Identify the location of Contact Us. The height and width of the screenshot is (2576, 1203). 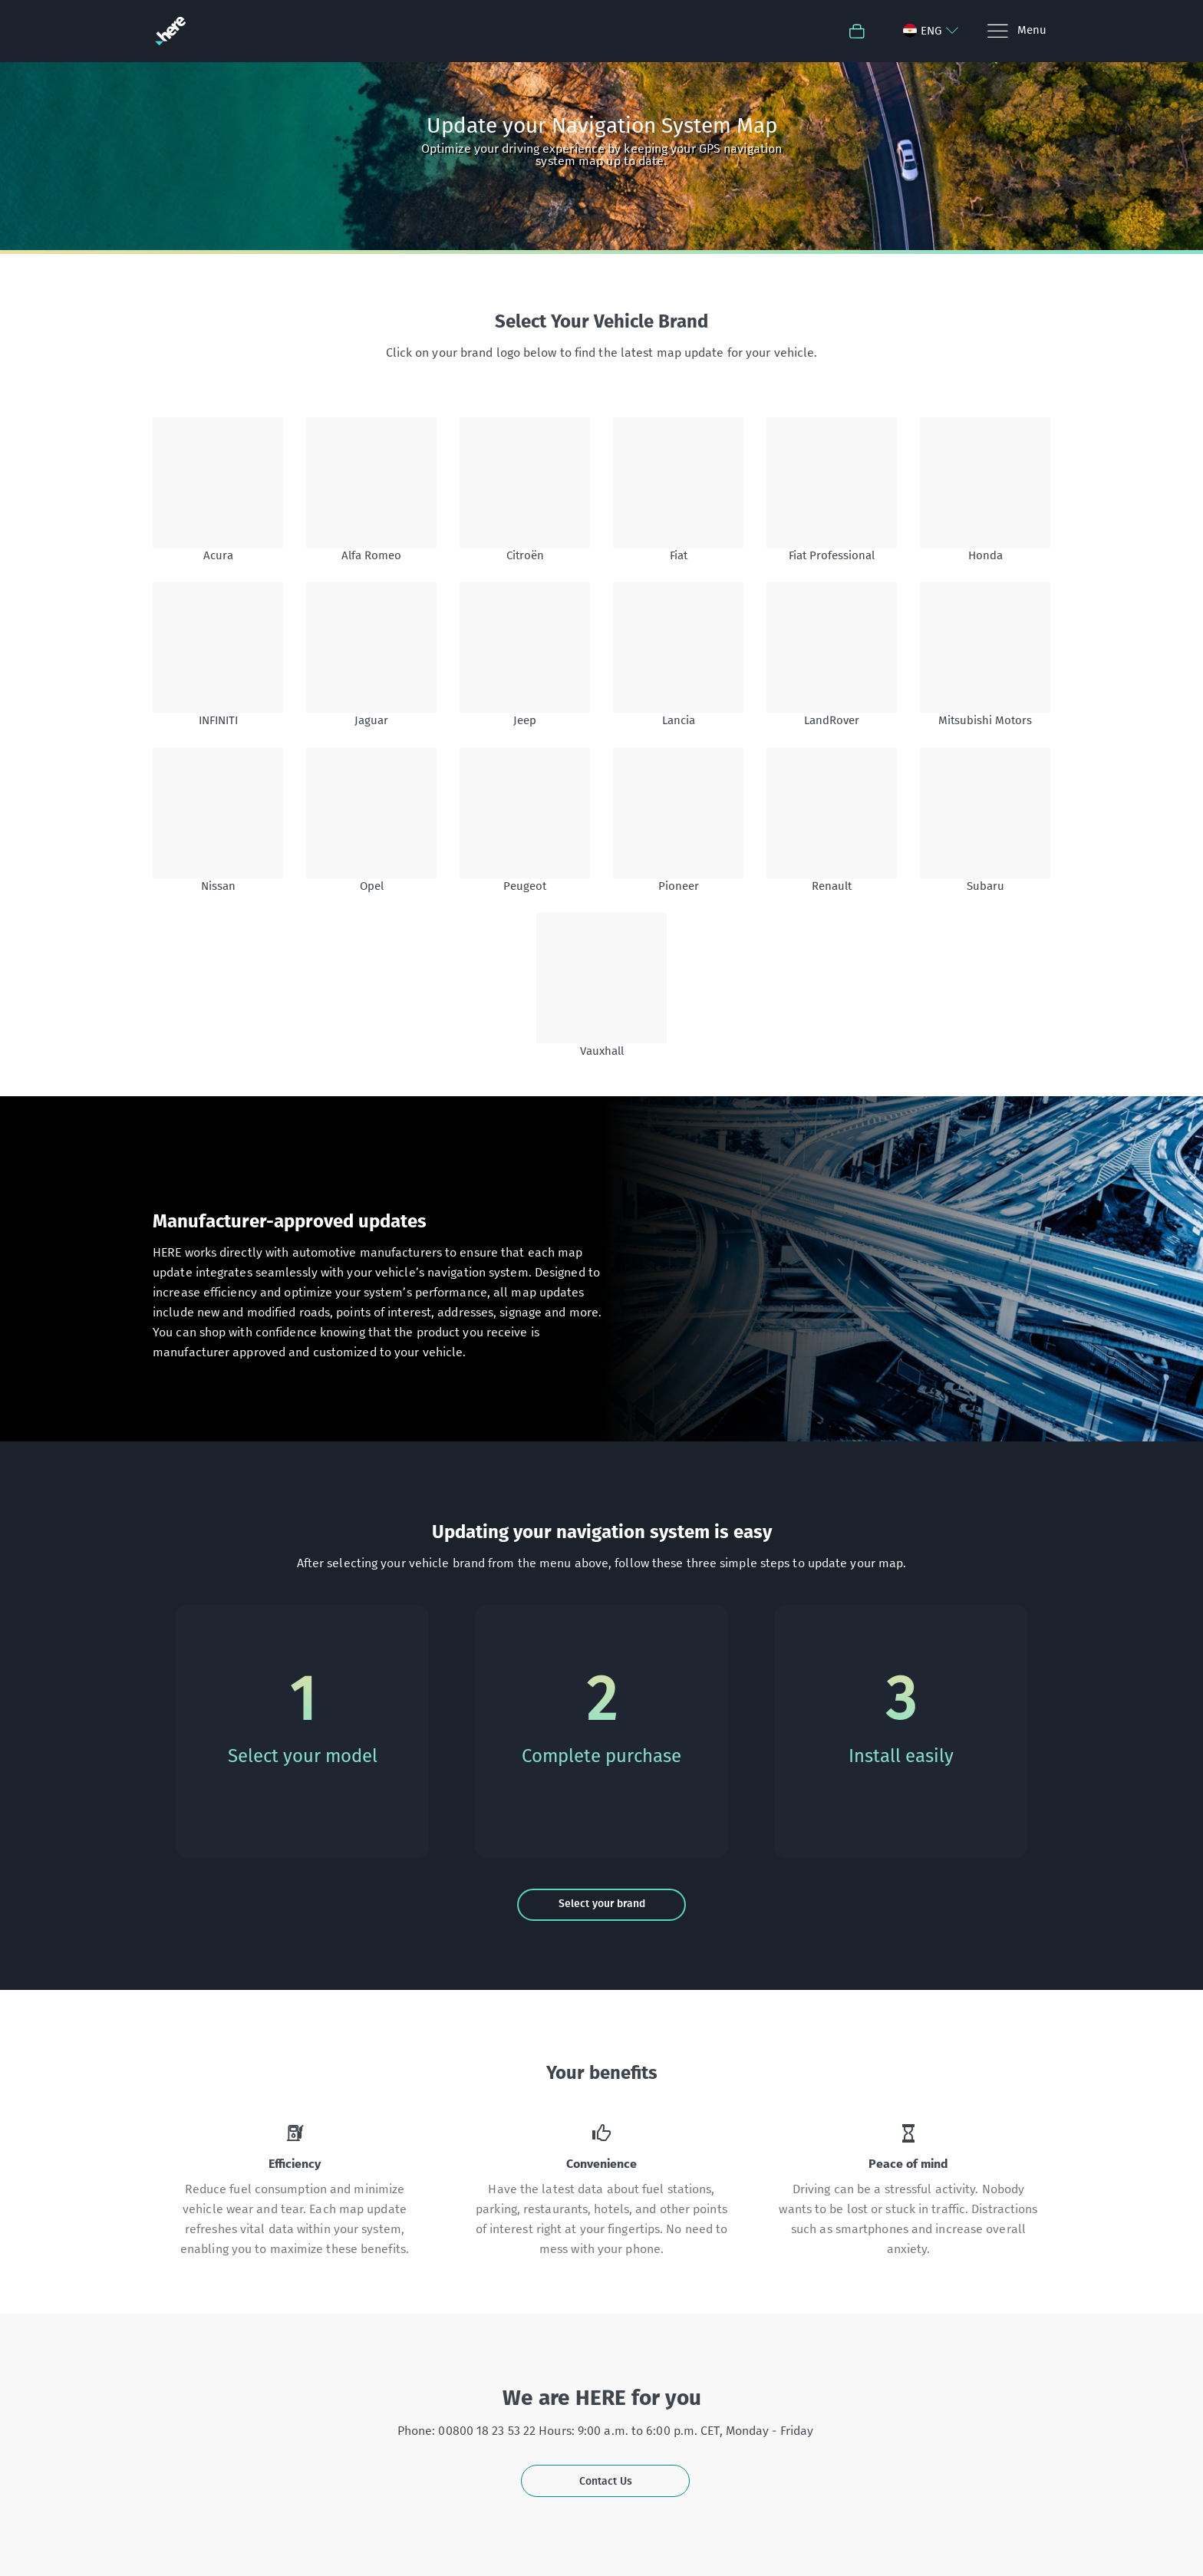
(605, 2481).